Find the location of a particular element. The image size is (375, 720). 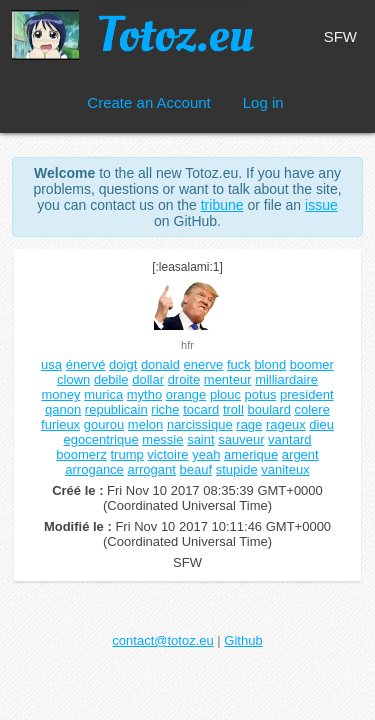

victoire is located at coordinates (167, 454).